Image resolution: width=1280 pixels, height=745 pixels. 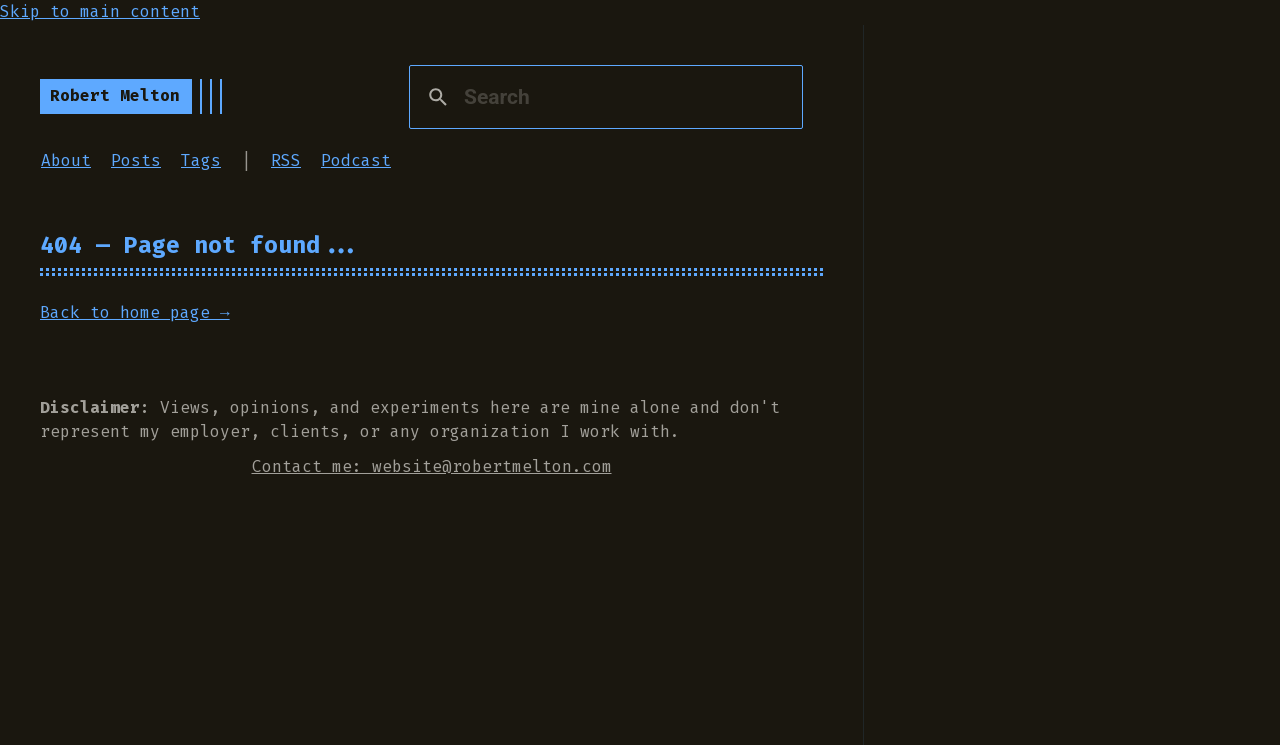 What do you see at coordinates (286, 160) in the screenshot?
I see `RSS` at bounding box center [286, 160].